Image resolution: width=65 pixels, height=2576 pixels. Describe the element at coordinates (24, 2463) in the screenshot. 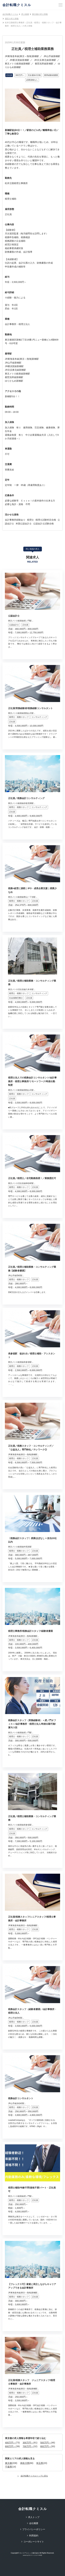

I see `神奈川県` at that location.